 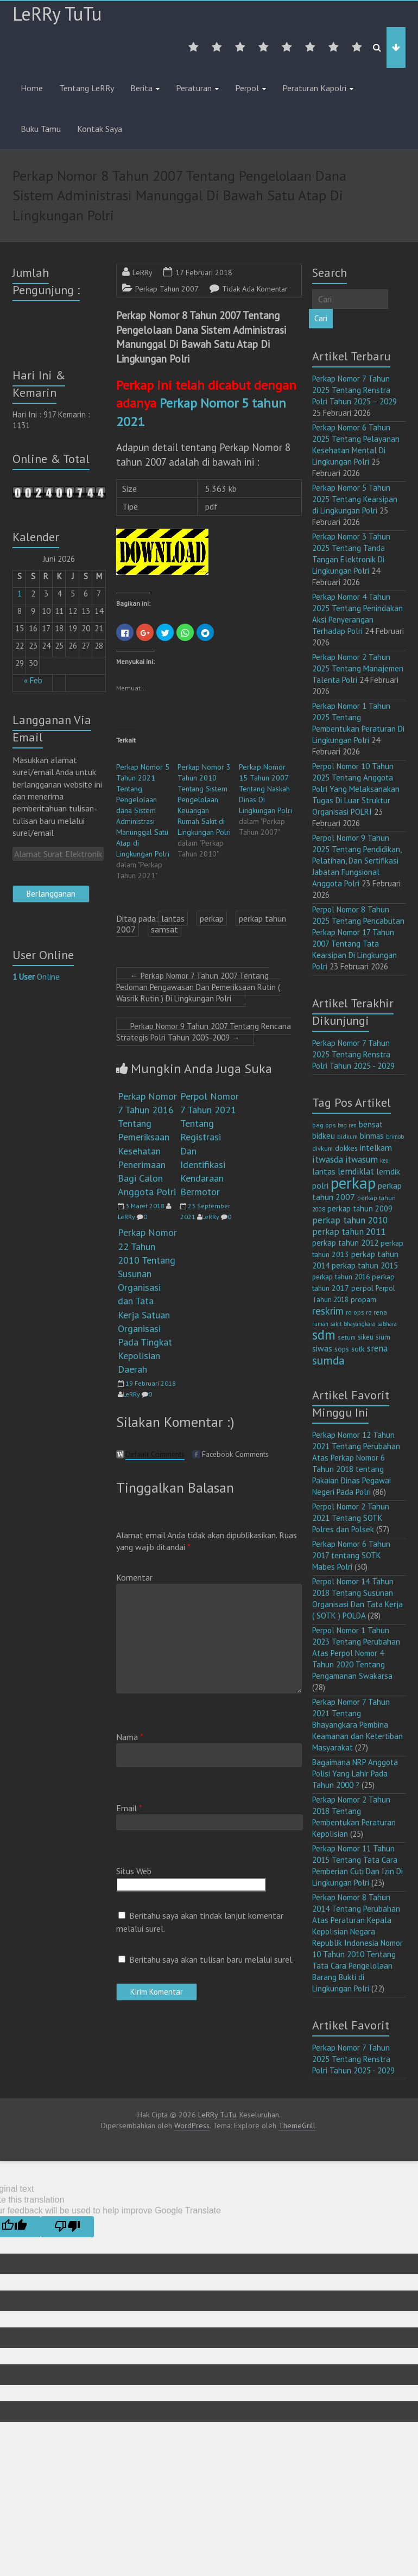 I want to click on Perkap Nomor 5 Tahun 2025 Tentang Kearsipan di Lingkungan Polri, so click(x=354, y=499).